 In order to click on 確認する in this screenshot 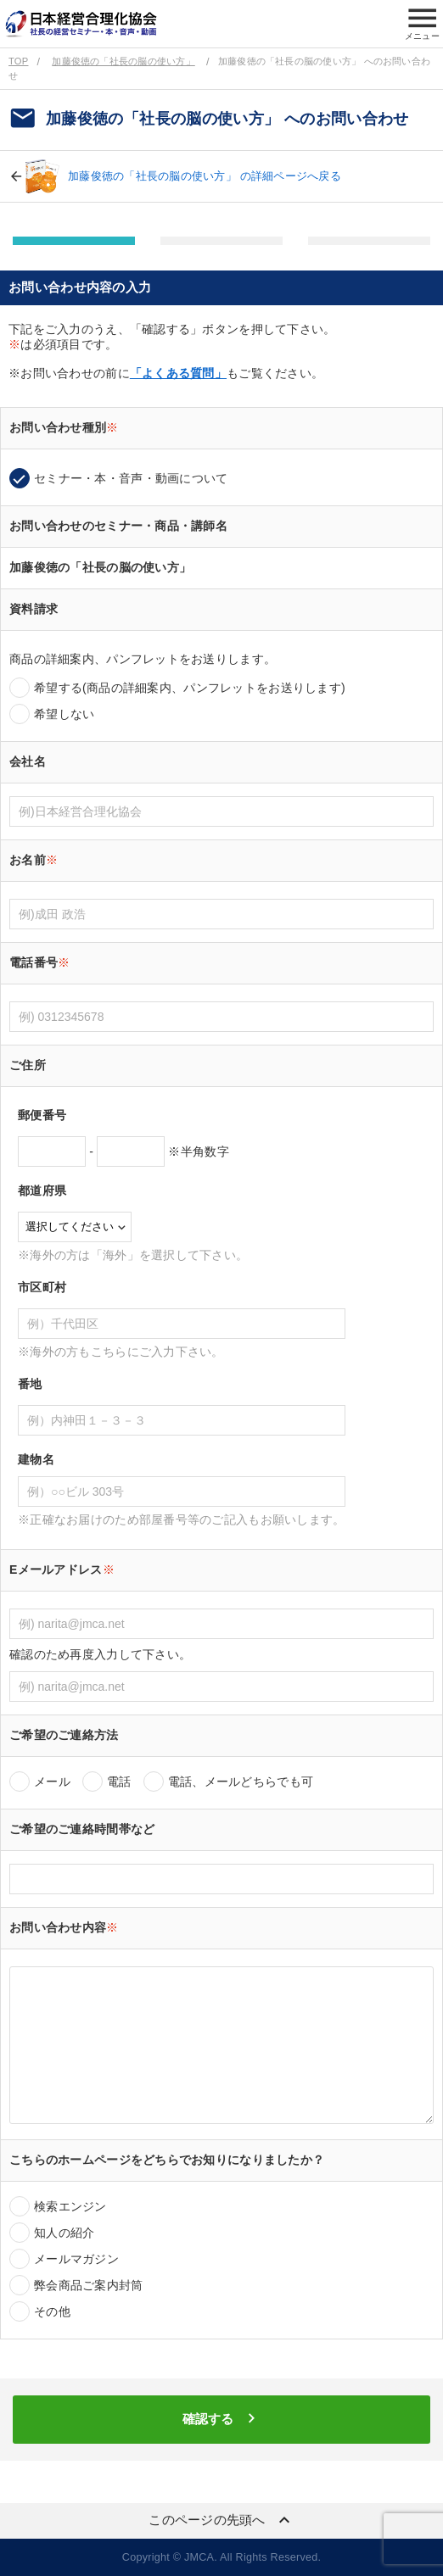, I will do `click(221, 2418)`.